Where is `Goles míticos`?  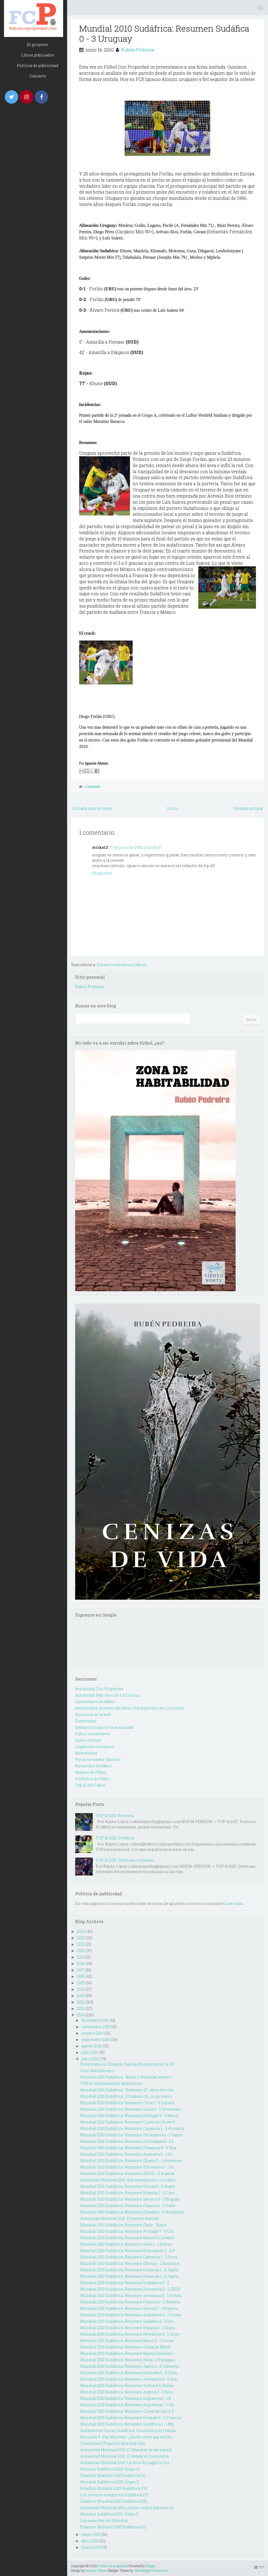 Goles míticos is located at coordinates (88, 1740).